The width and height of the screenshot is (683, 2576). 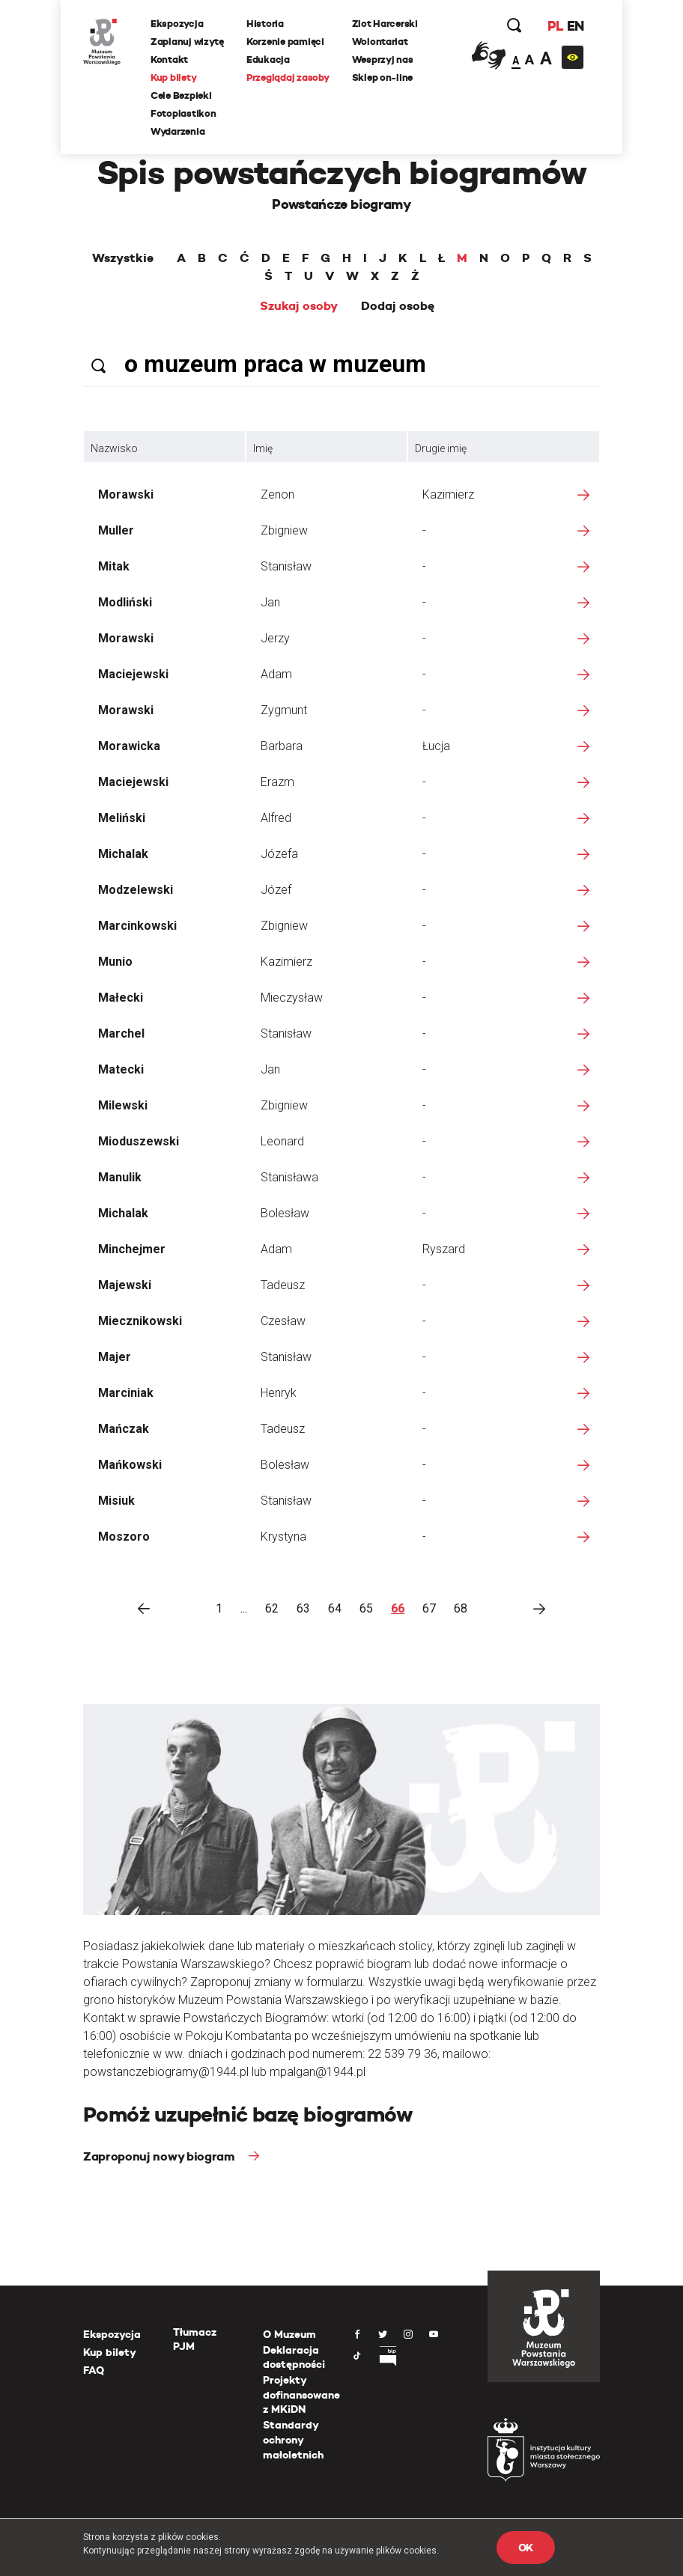 I want to click on Korzenie pamięci, so click(x=285, y=41).